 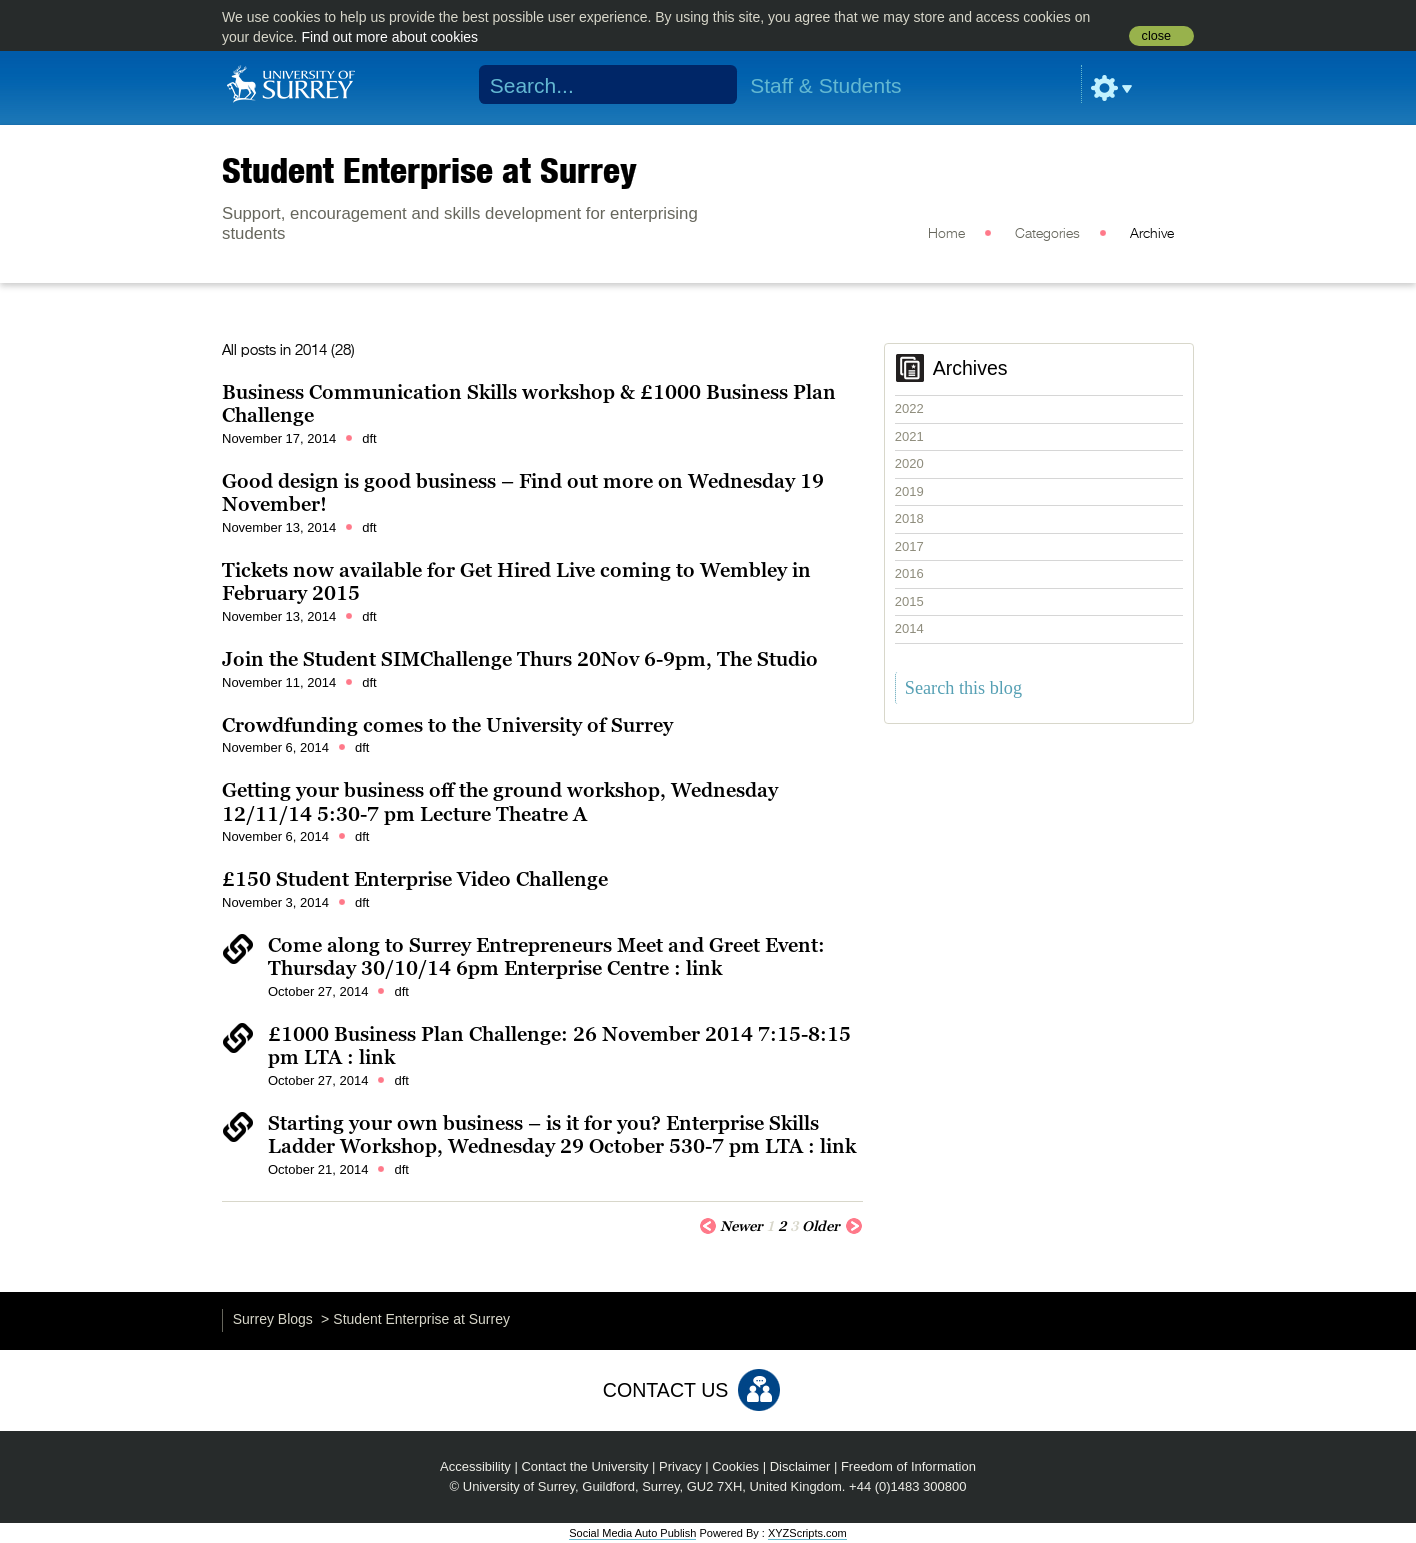 I want to click on 2017, so click(x=909, y=546).